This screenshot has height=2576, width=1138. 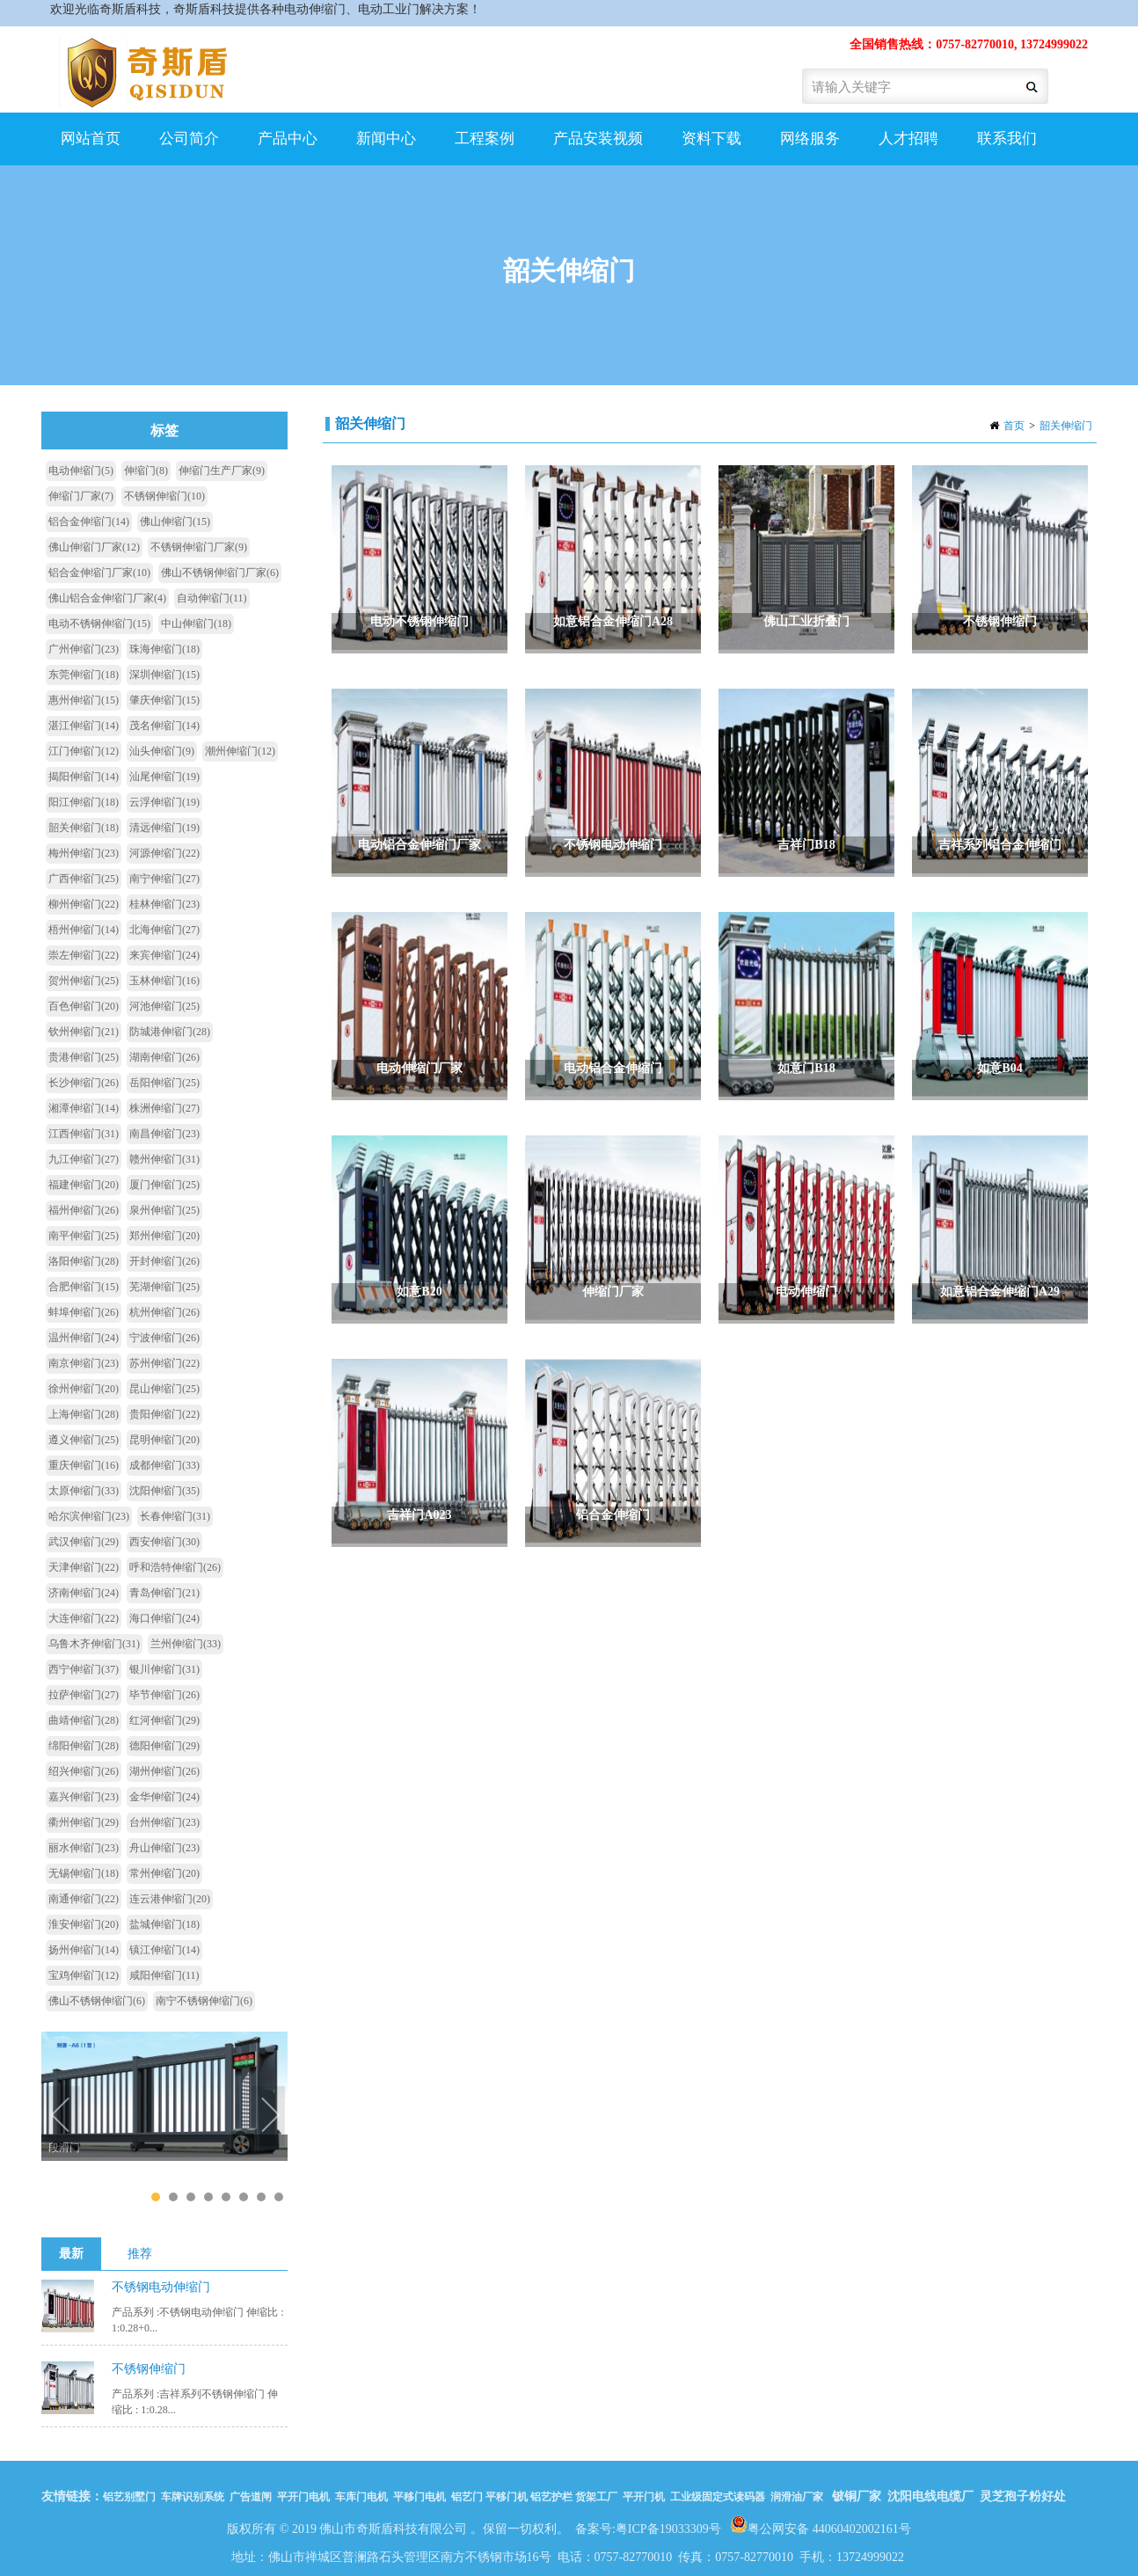 I want to click on 武汉伸缩门, so click(x=83, y=1542).